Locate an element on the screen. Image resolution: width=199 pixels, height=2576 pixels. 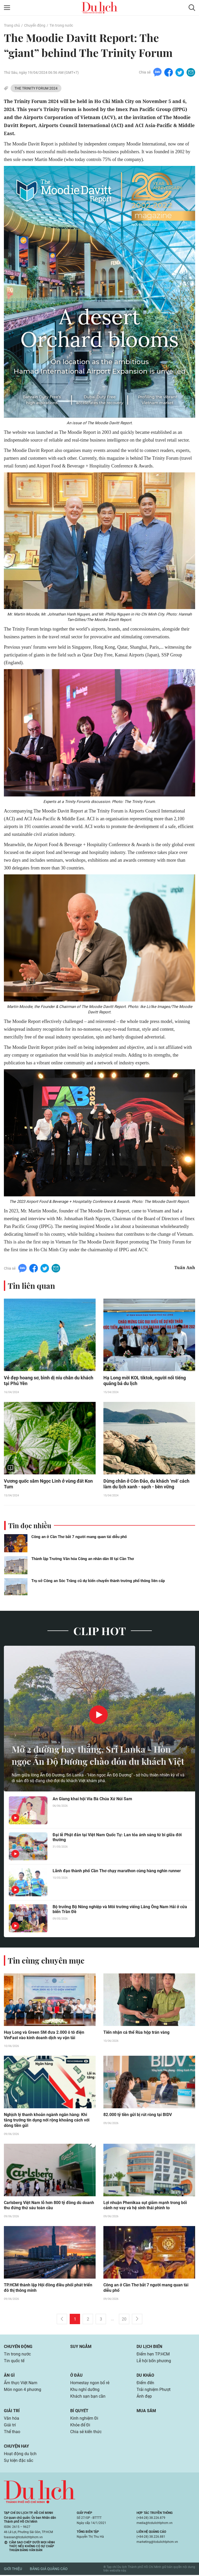
Lợi nhuận Phenikaa sụt giảm mạnh trong bối cảnh nợ vay và hệ sinh thái phình to is located at coordinates (145, 2206).